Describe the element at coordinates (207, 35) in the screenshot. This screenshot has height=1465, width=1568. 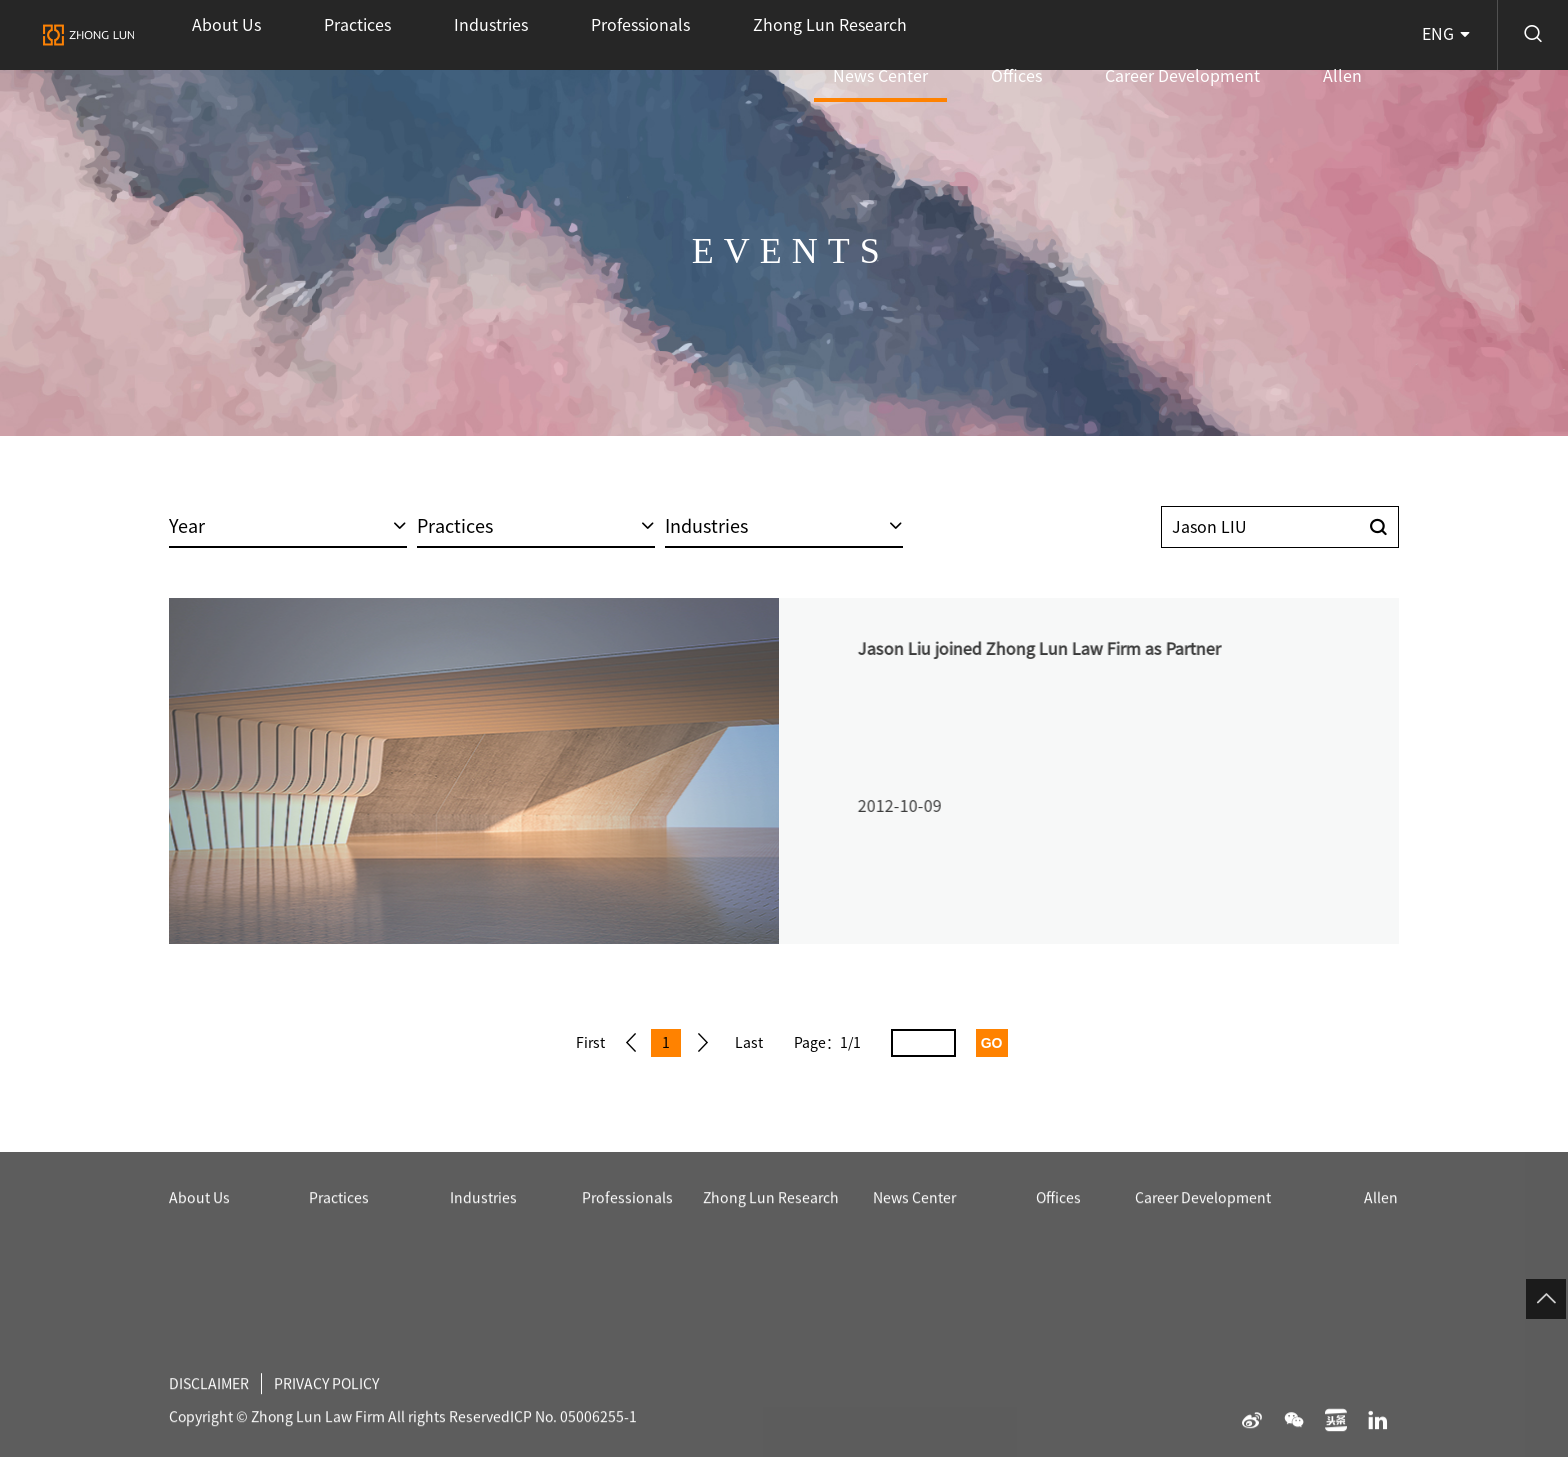
I see `About Us` at that location.